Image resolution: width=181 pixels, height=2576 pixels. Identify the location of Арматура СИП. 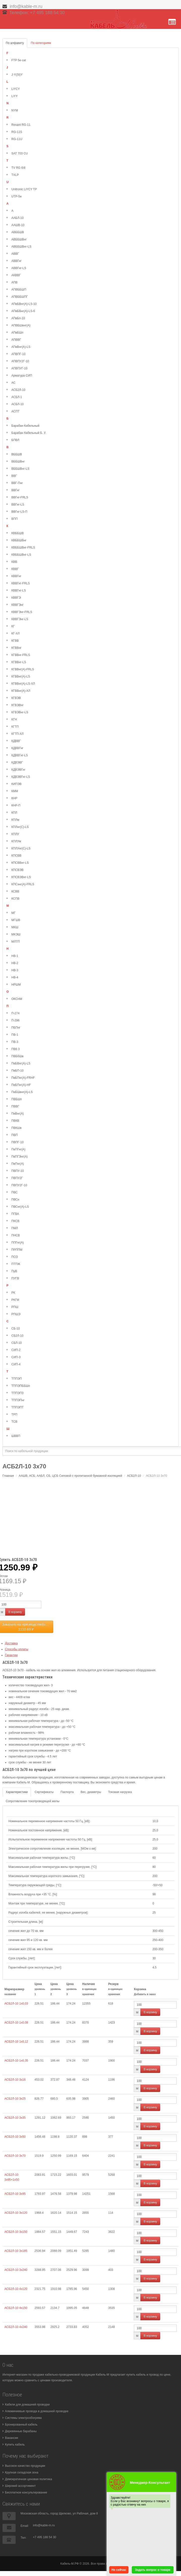
(21, 375).